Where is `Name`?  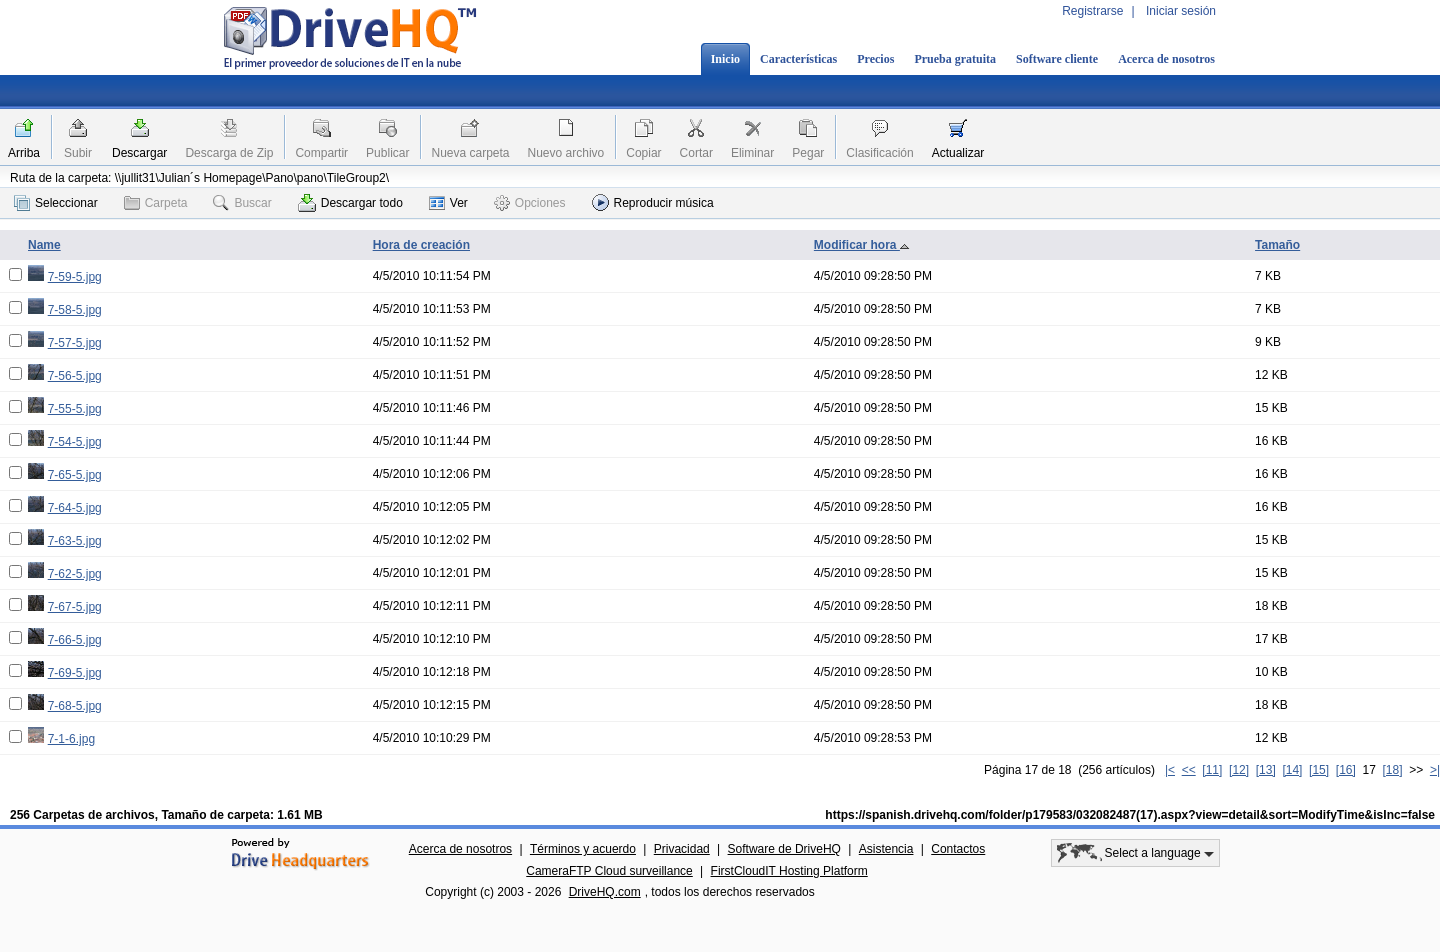 Name is located at coordinates (44, 245).